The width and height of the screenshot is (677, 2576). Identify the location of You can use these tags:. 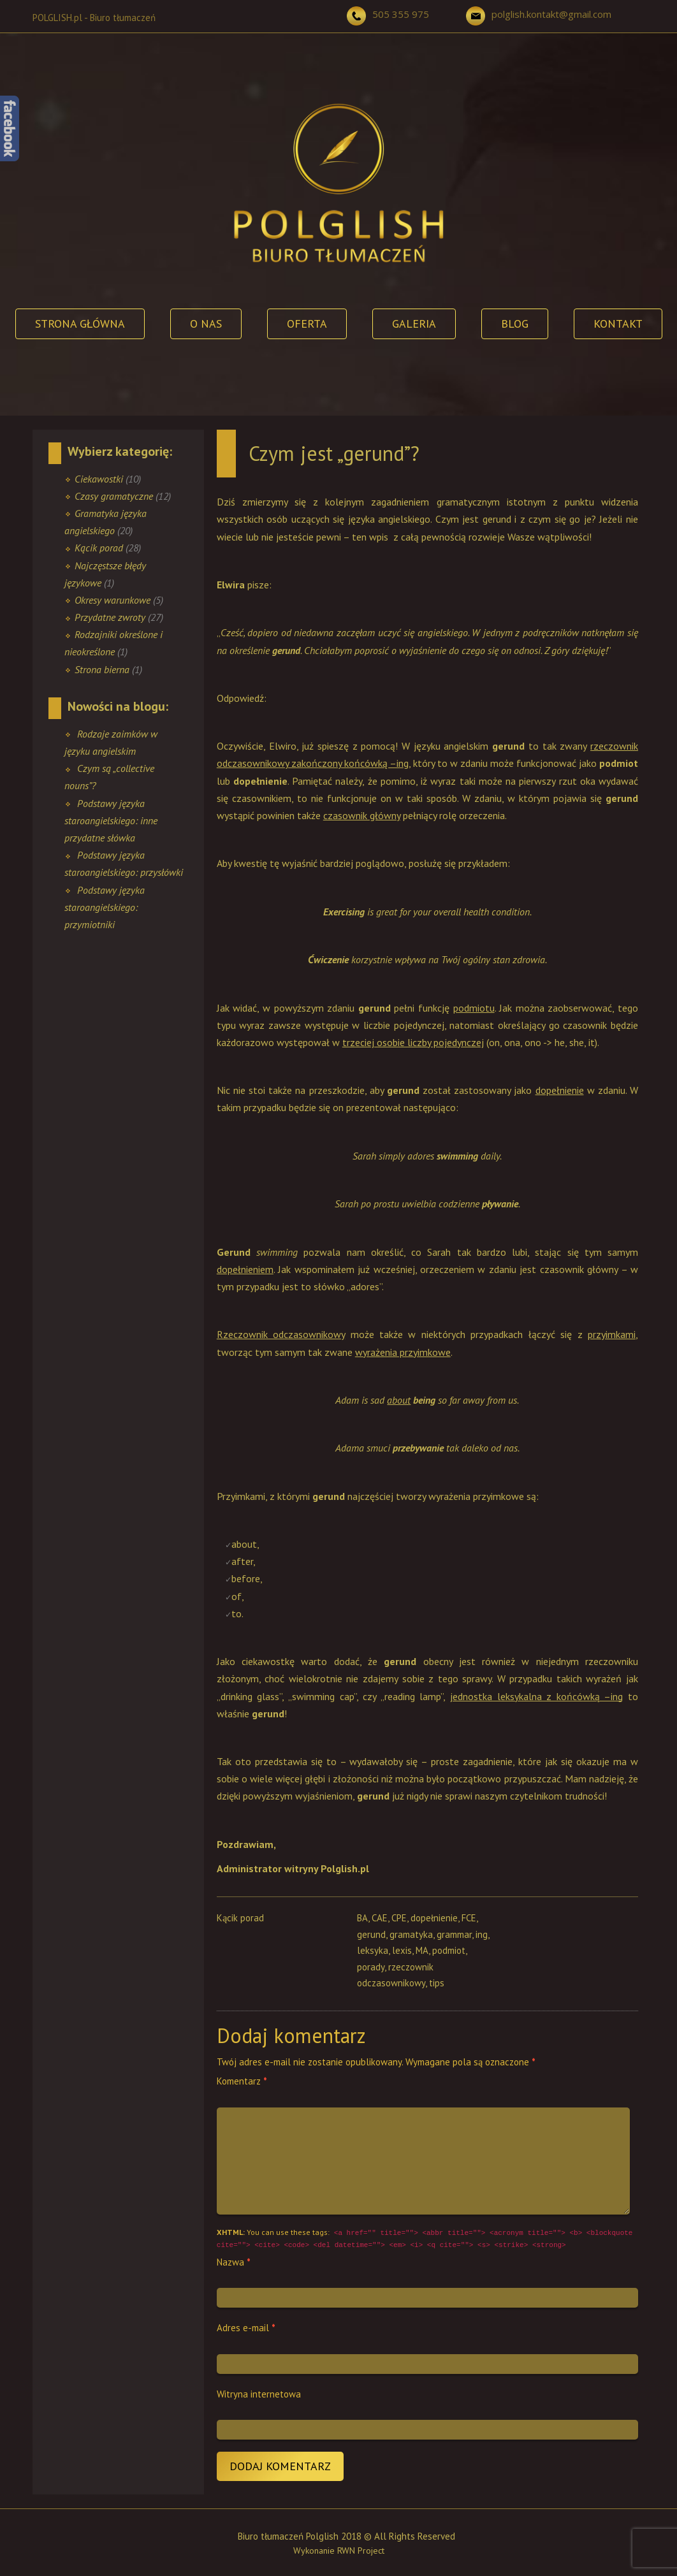
(425, 2238).